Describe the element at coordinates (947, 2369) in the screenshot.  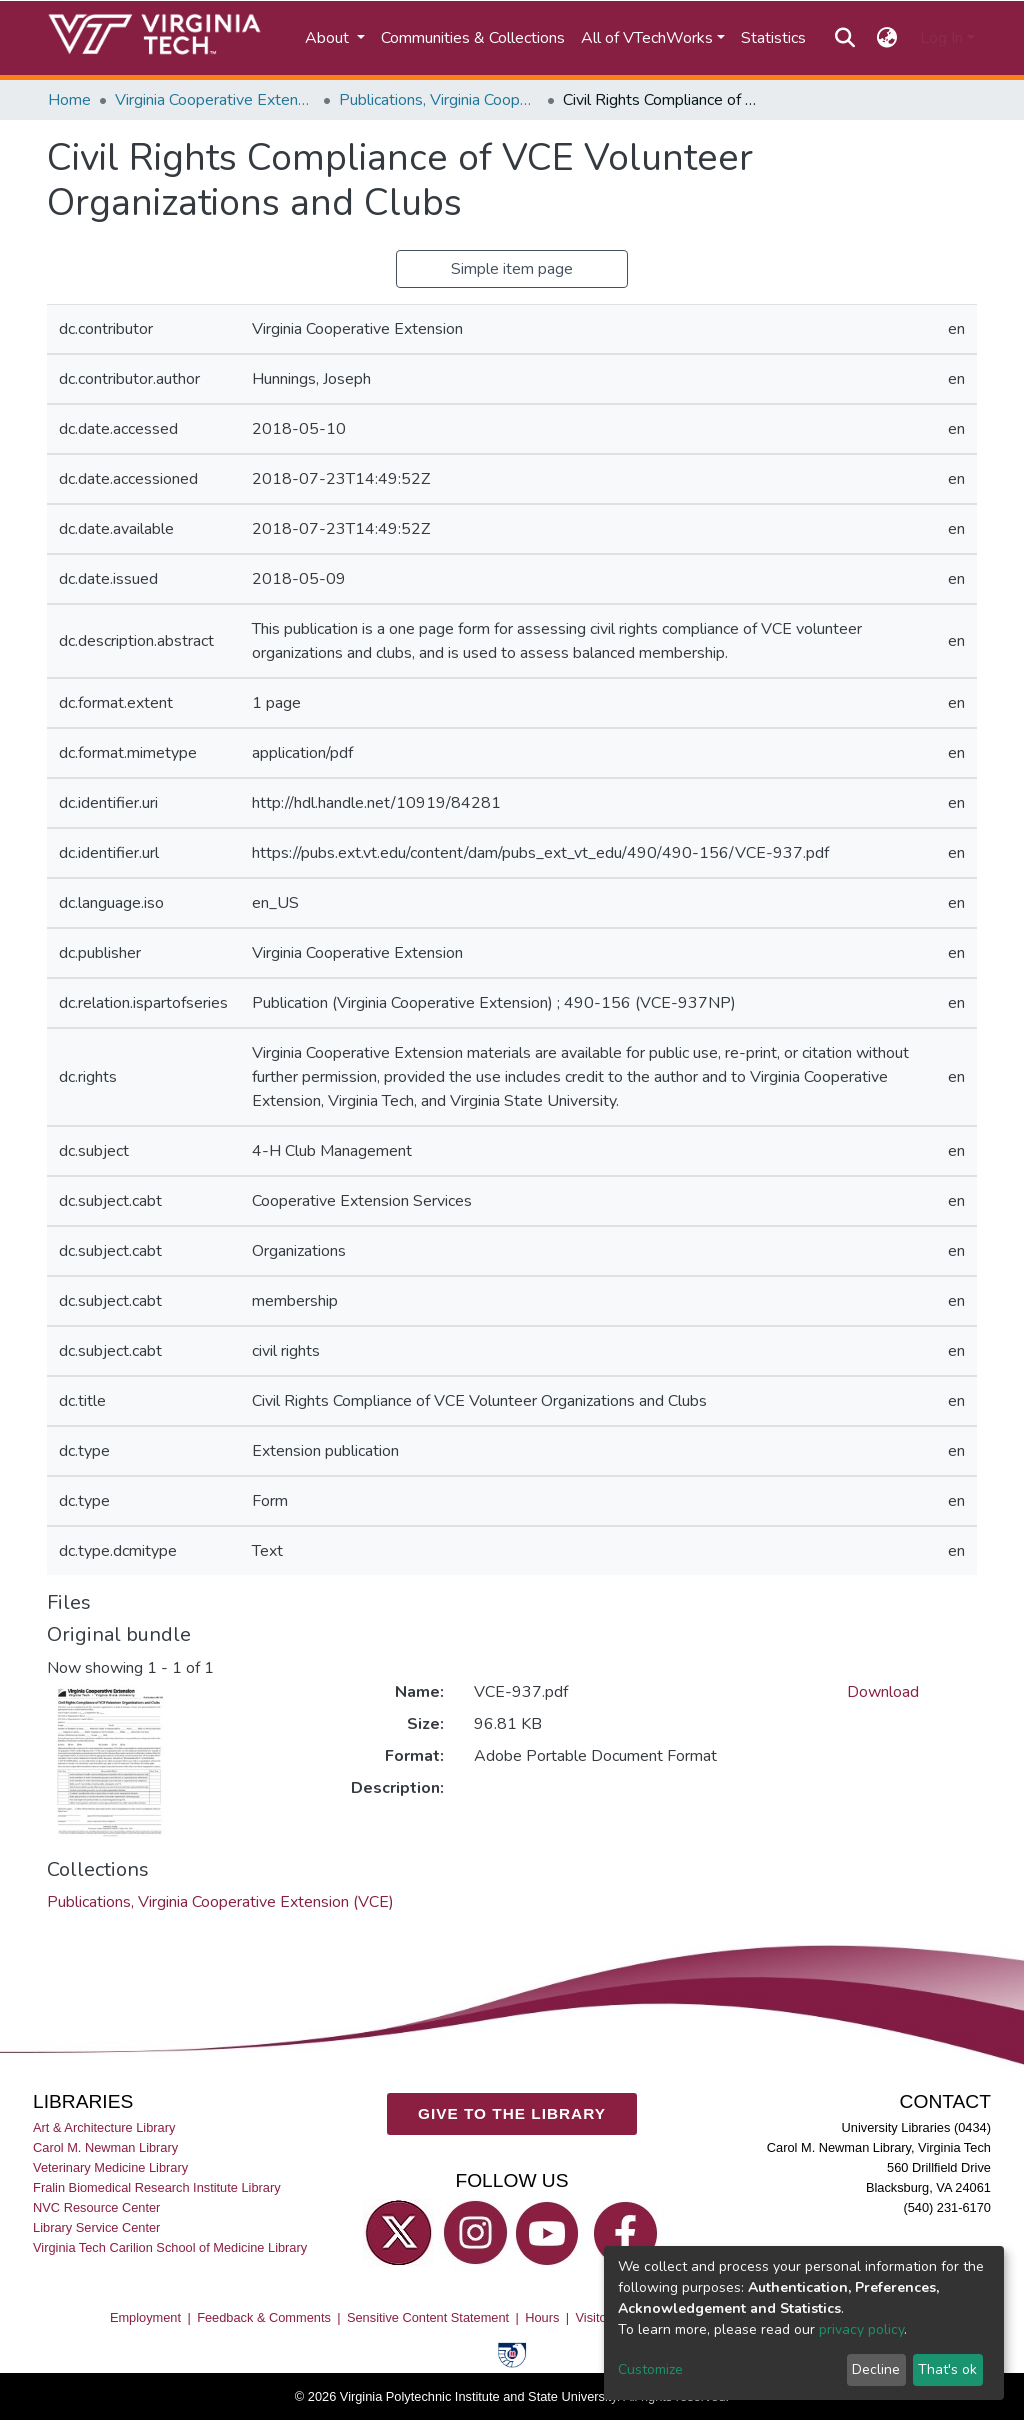
I see `That's ok` at that location.